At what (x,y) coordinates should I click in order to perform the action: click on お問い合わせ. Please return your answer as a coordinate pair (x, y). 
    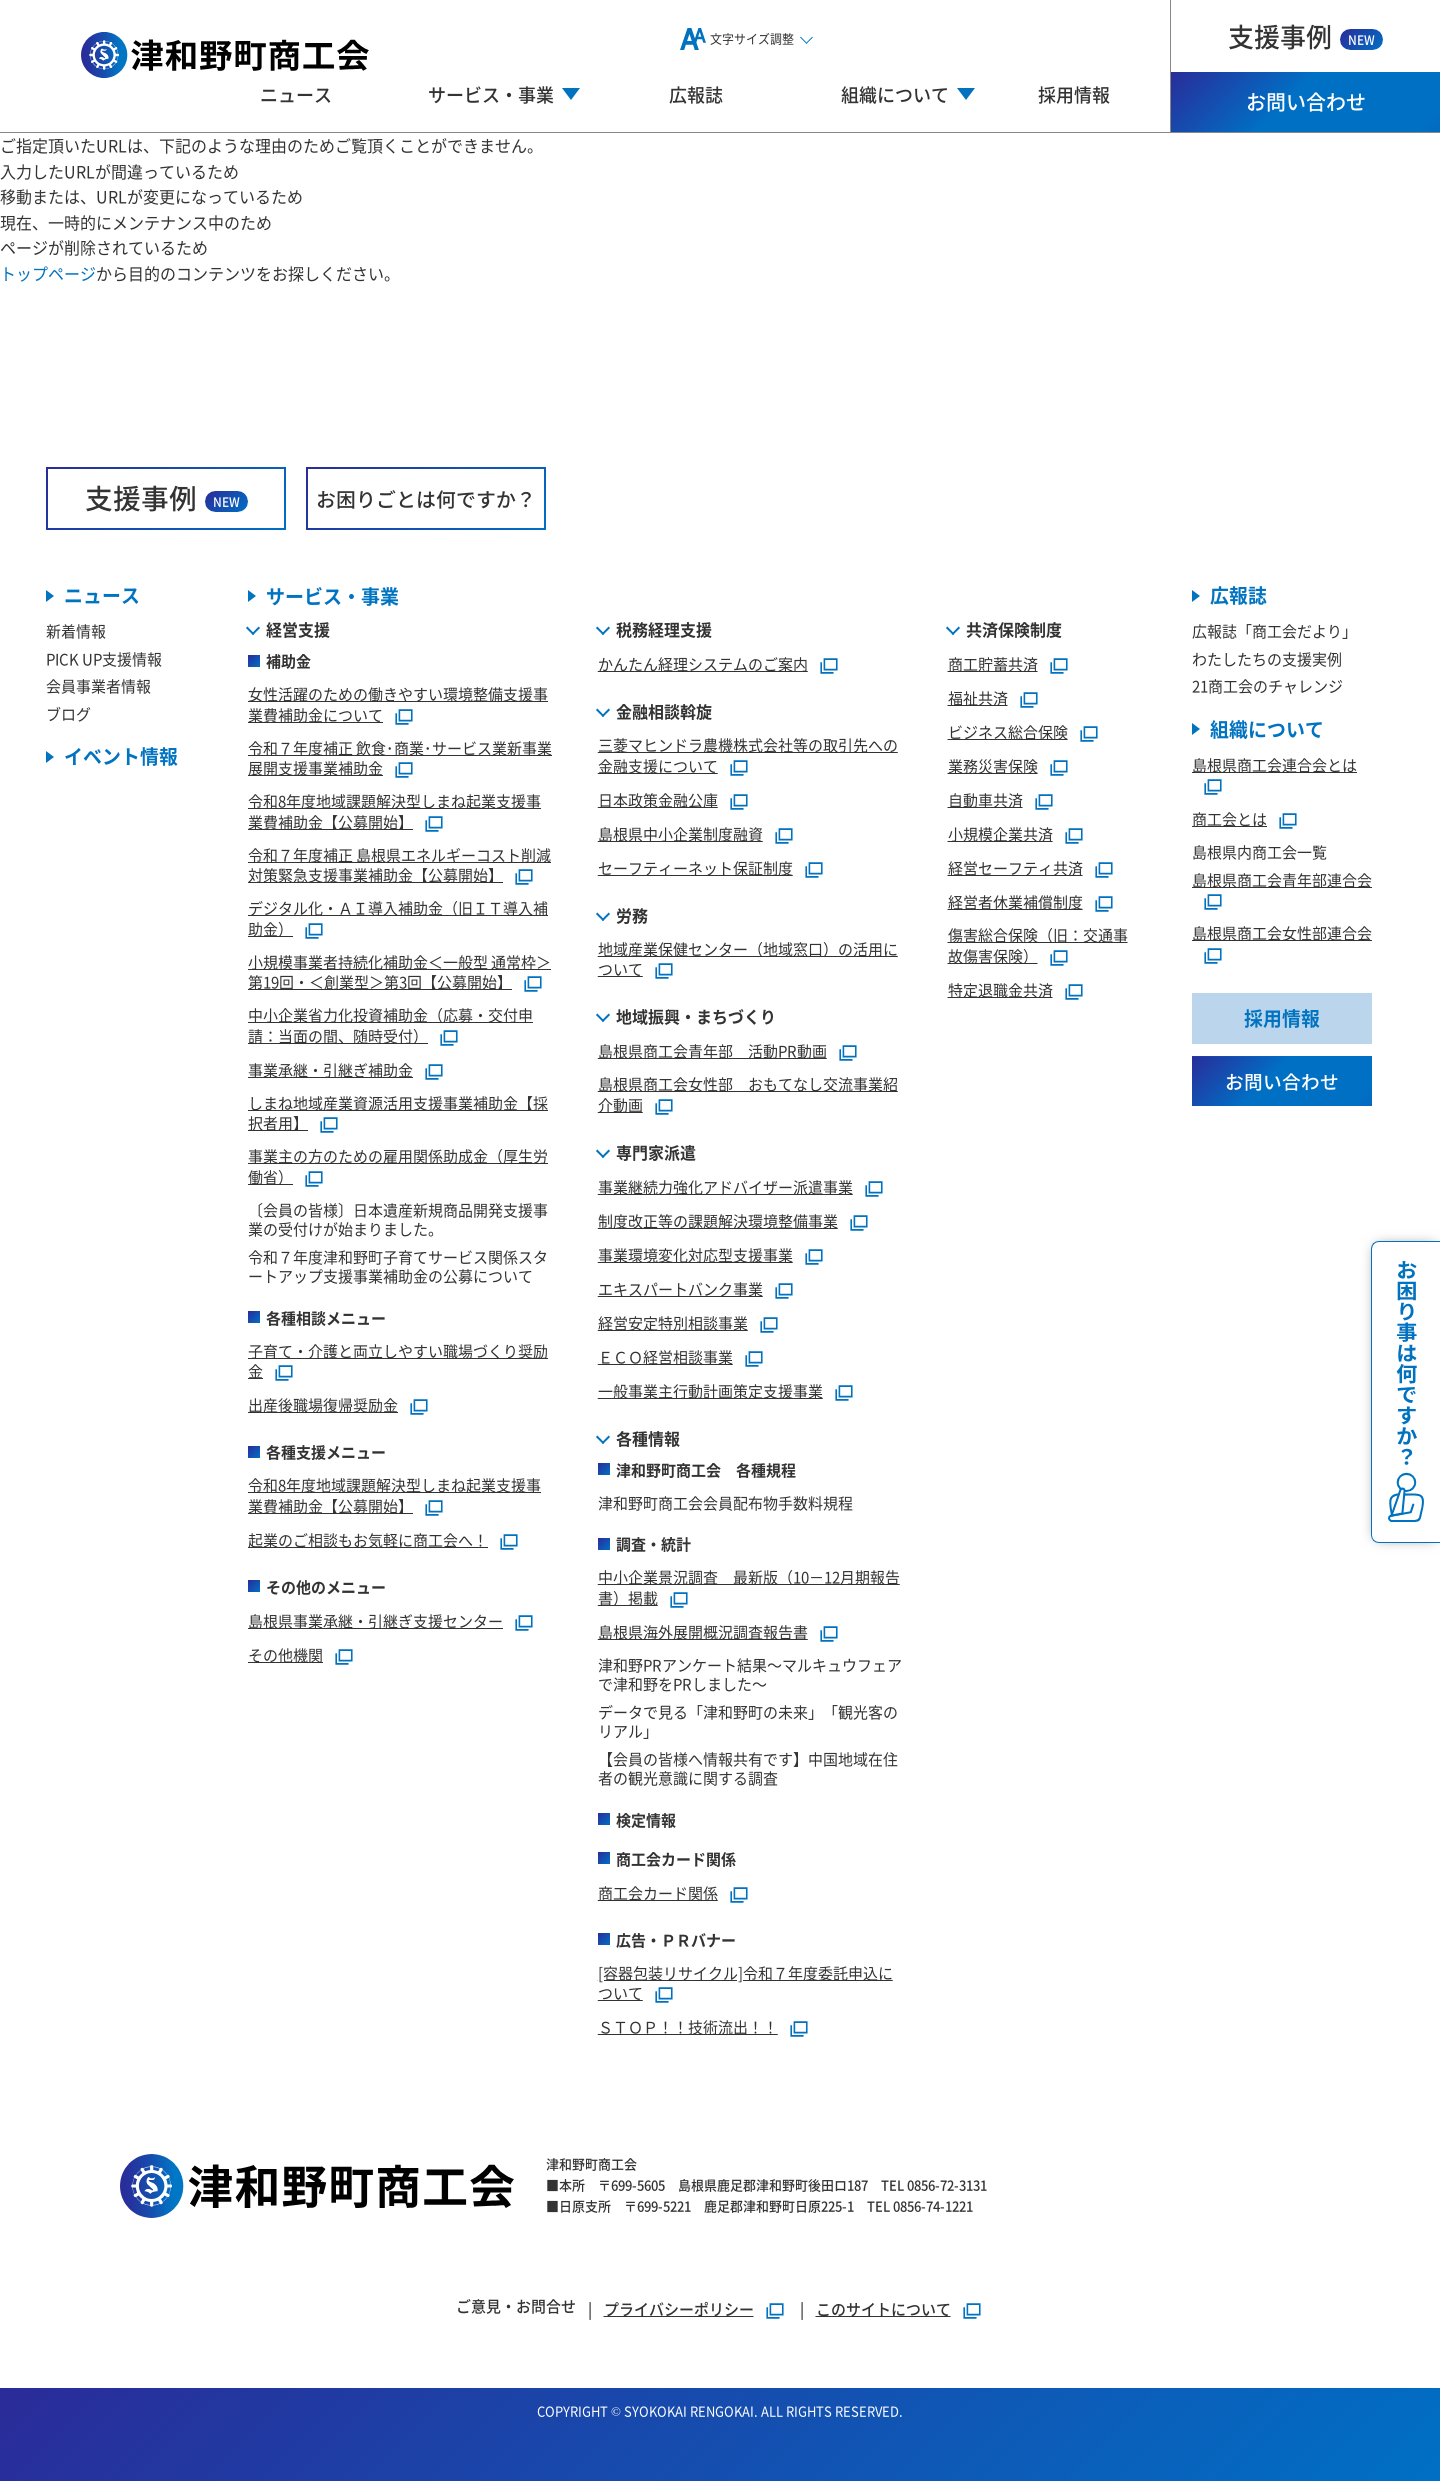
    Looking at the image, I should click on (1306, 101).